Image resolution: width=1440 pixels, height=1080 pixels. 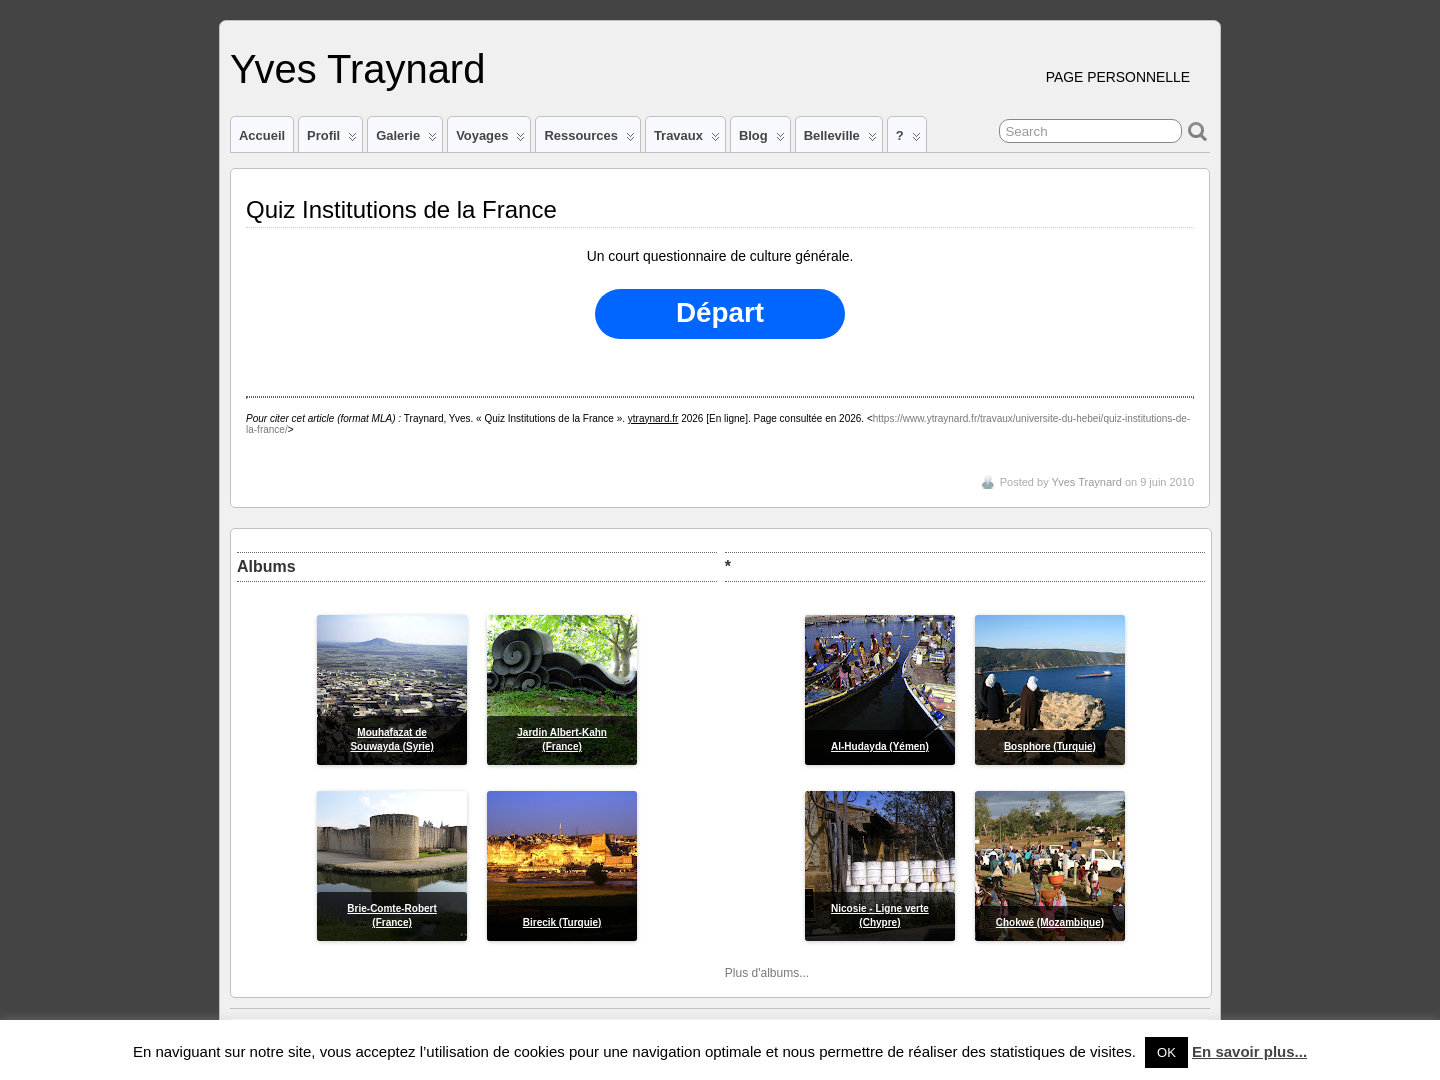 I want to click on Voyages, so click(x=490, y=140).